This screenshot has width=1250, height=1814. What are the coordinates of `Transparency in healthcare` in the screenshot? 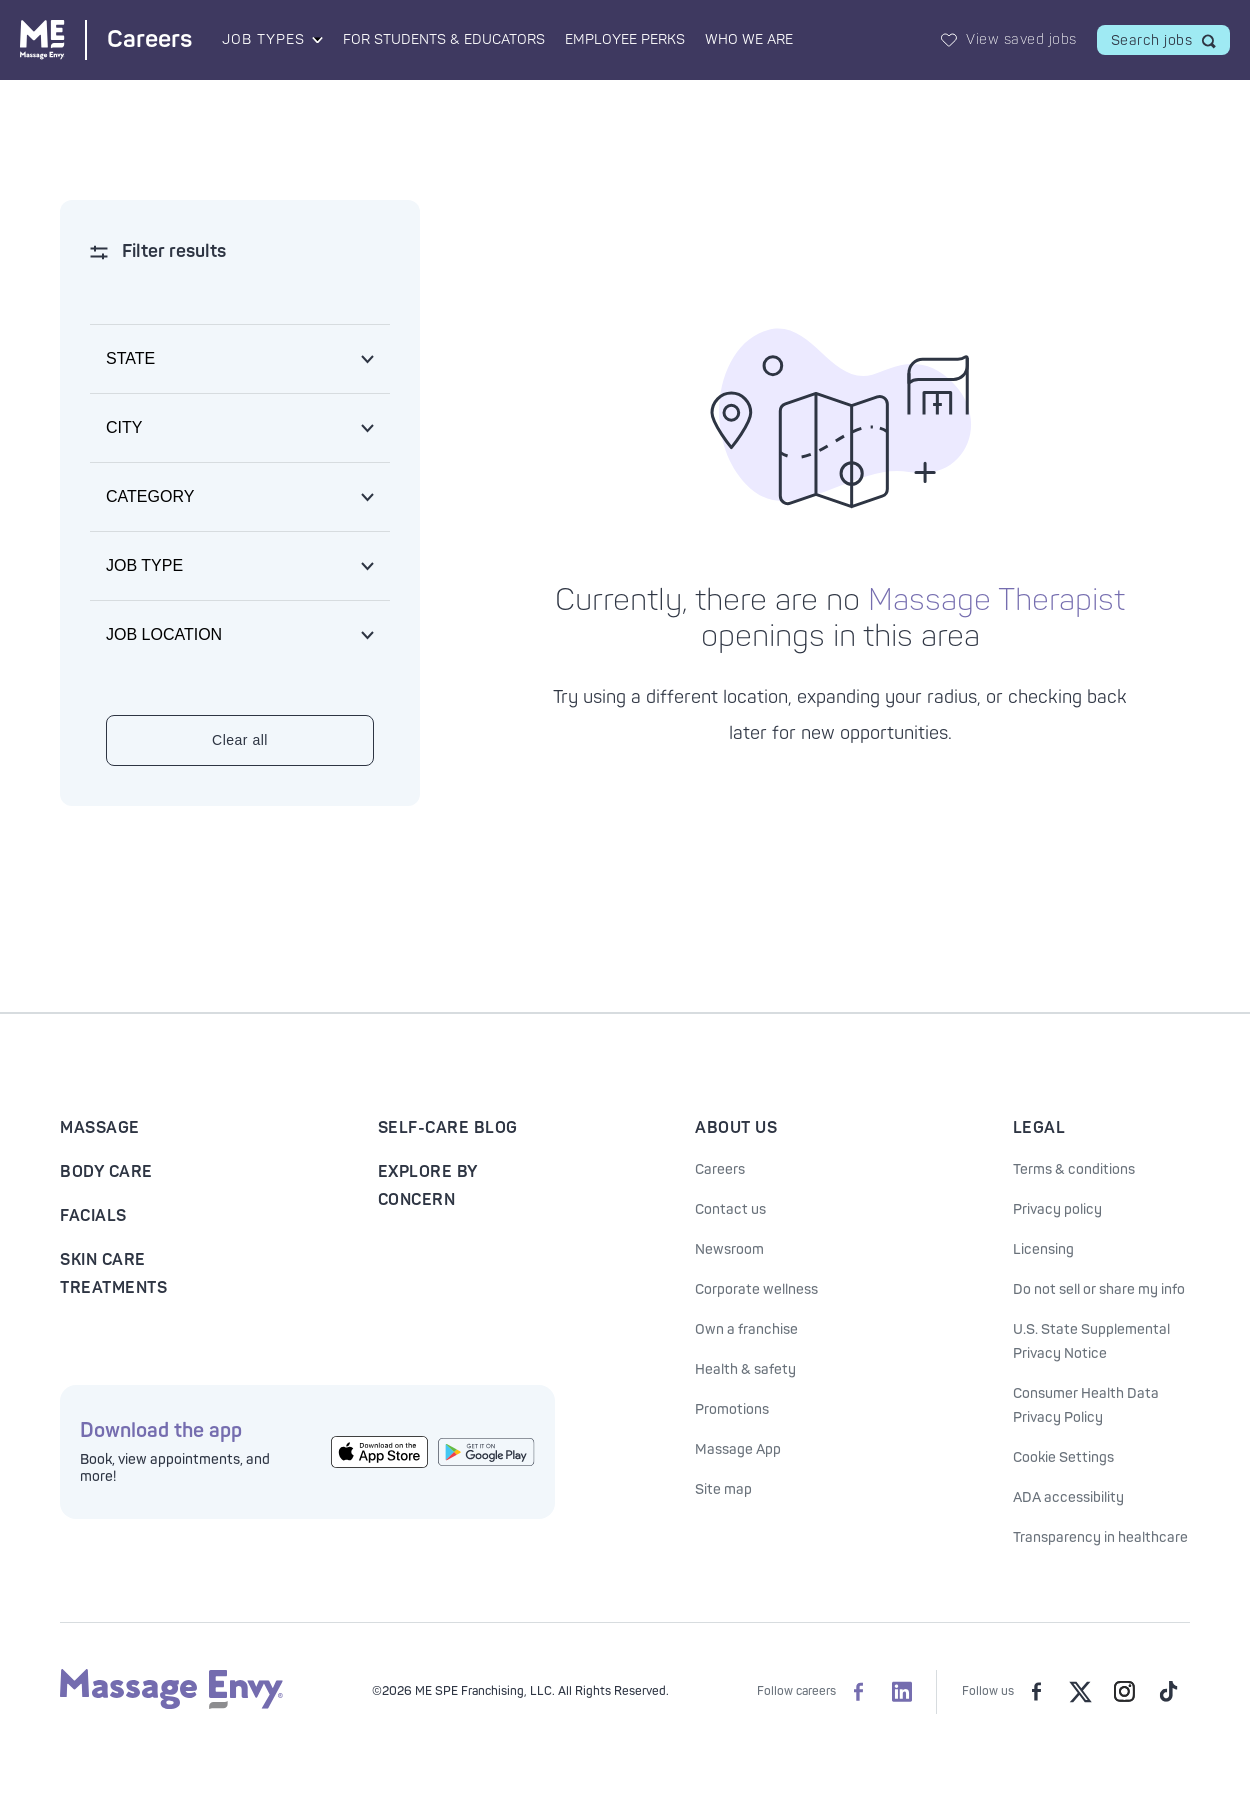 It's located at (1100, 1537).